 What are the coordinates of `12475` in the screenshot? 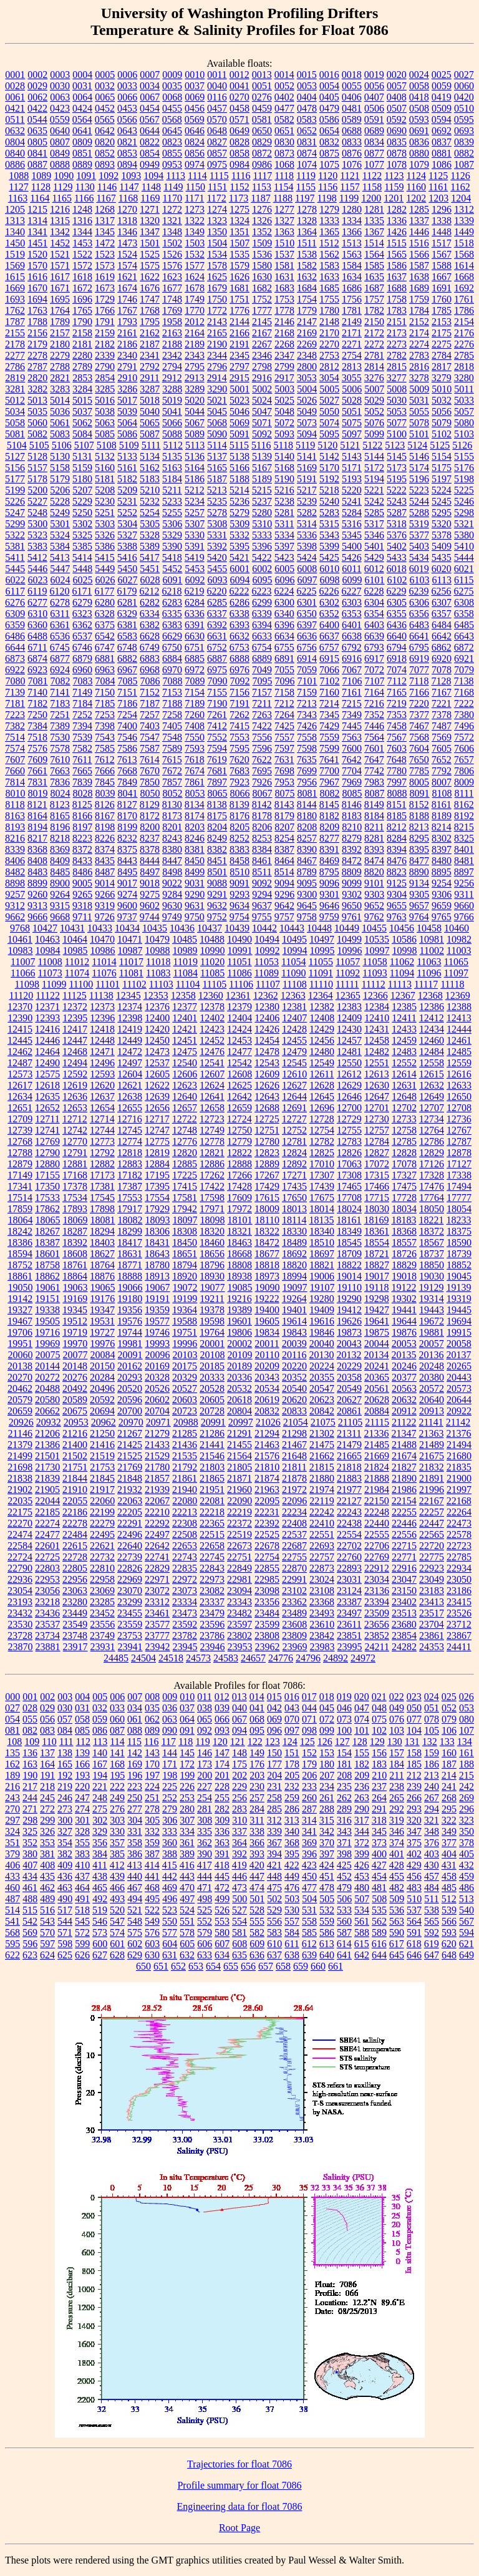 It's located at (184, 1051).